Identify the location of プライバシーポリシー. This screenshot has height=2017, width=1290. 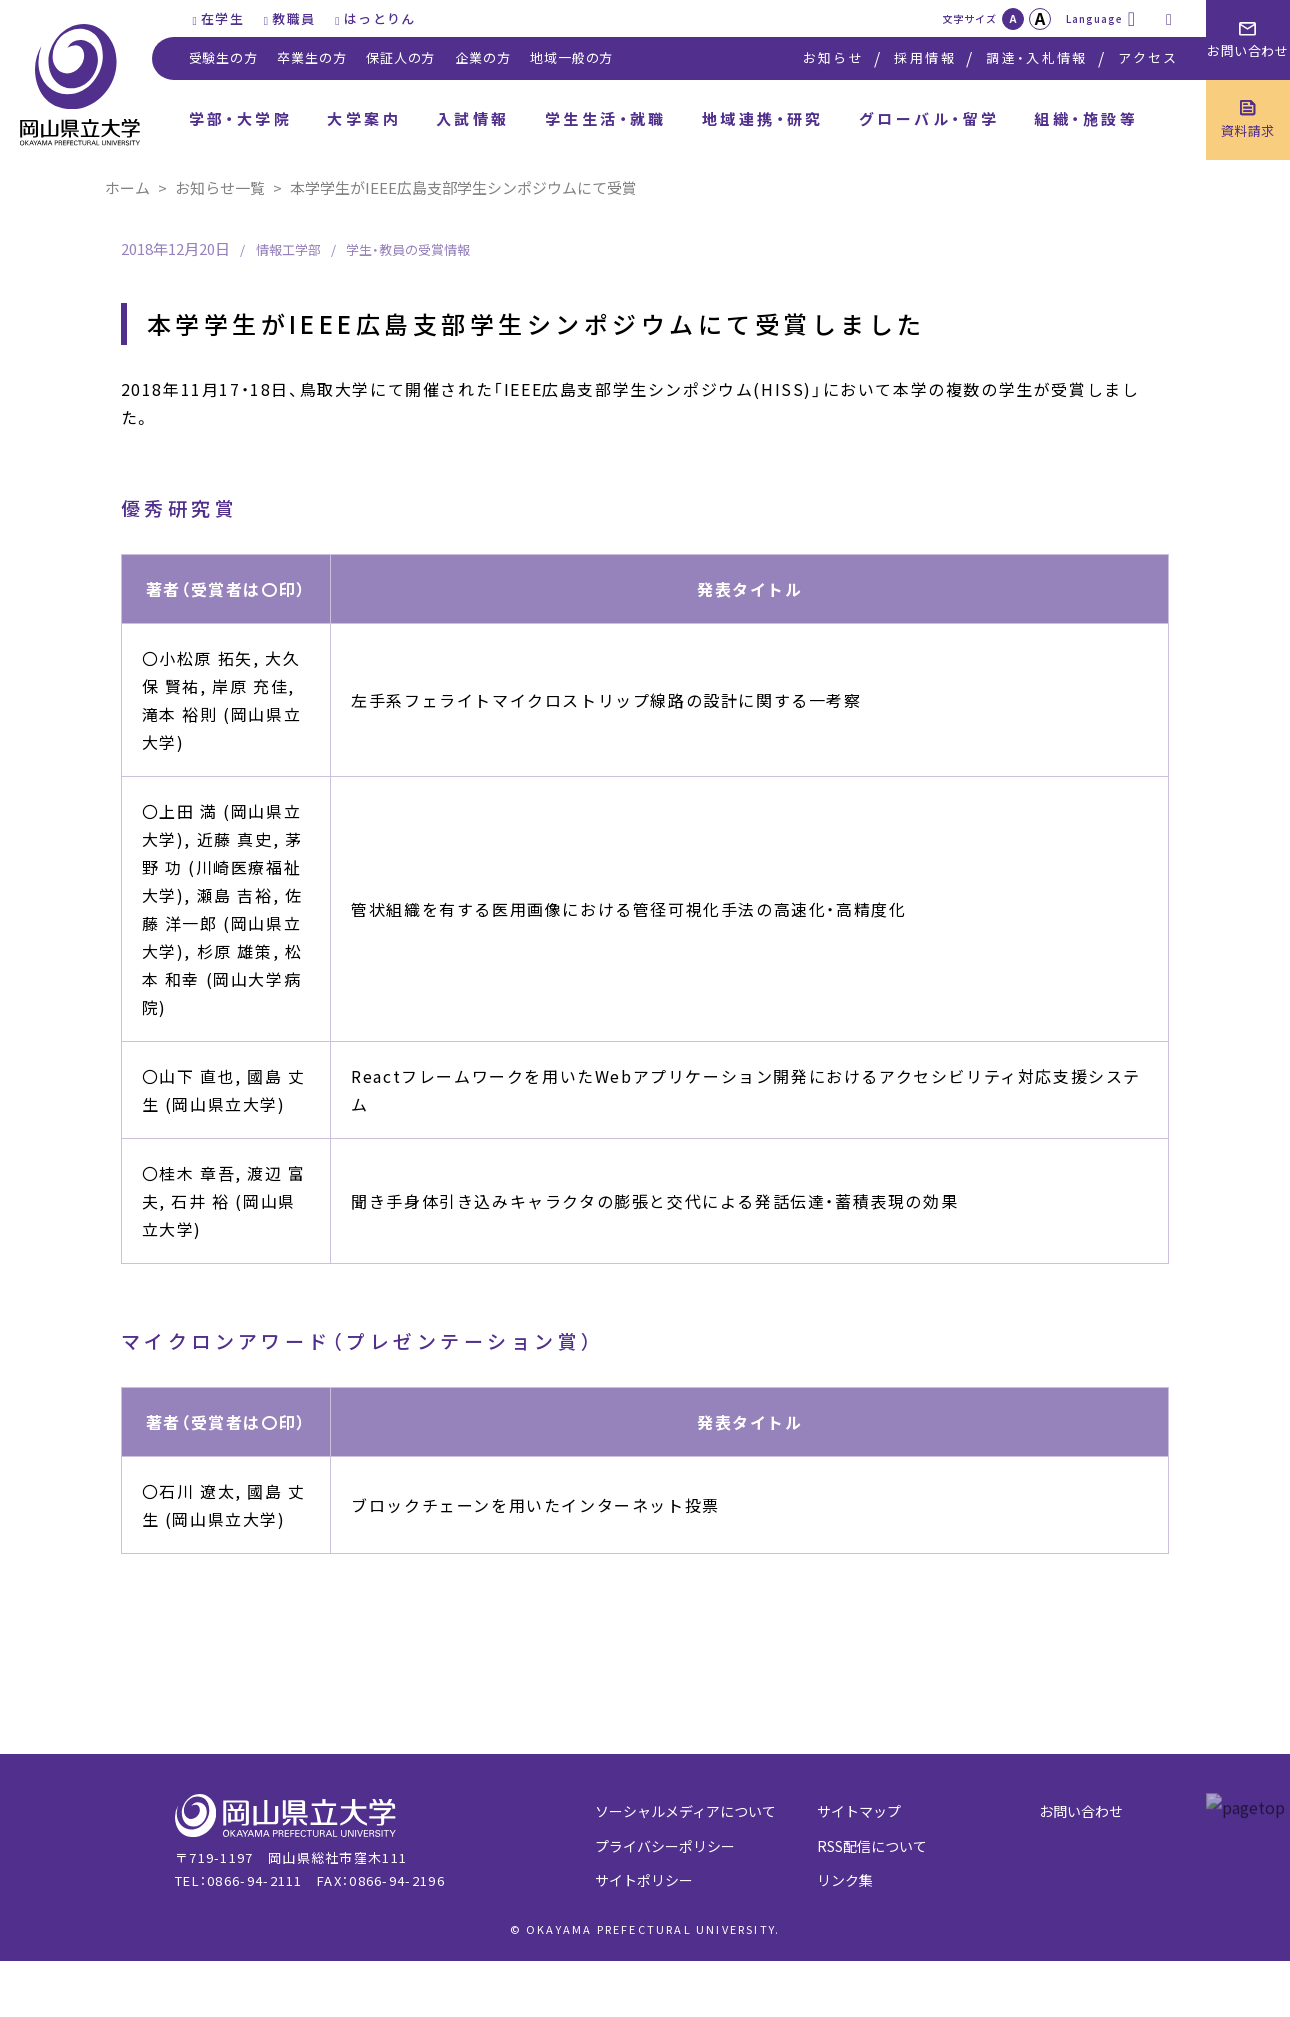
(665, 1846).